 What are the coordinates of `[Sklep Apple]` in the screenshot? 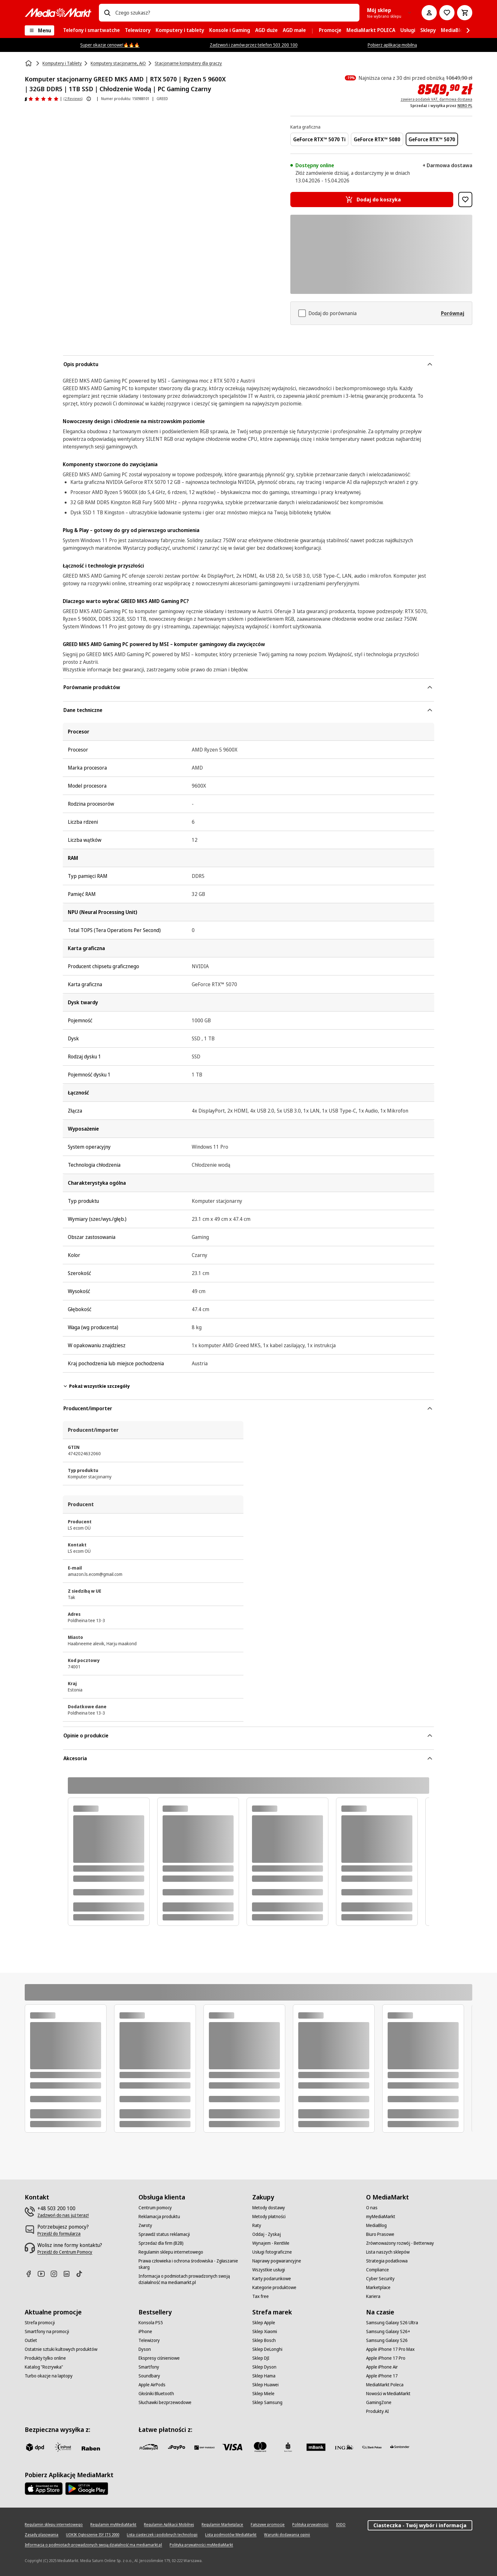 It's located at (263, 2322).